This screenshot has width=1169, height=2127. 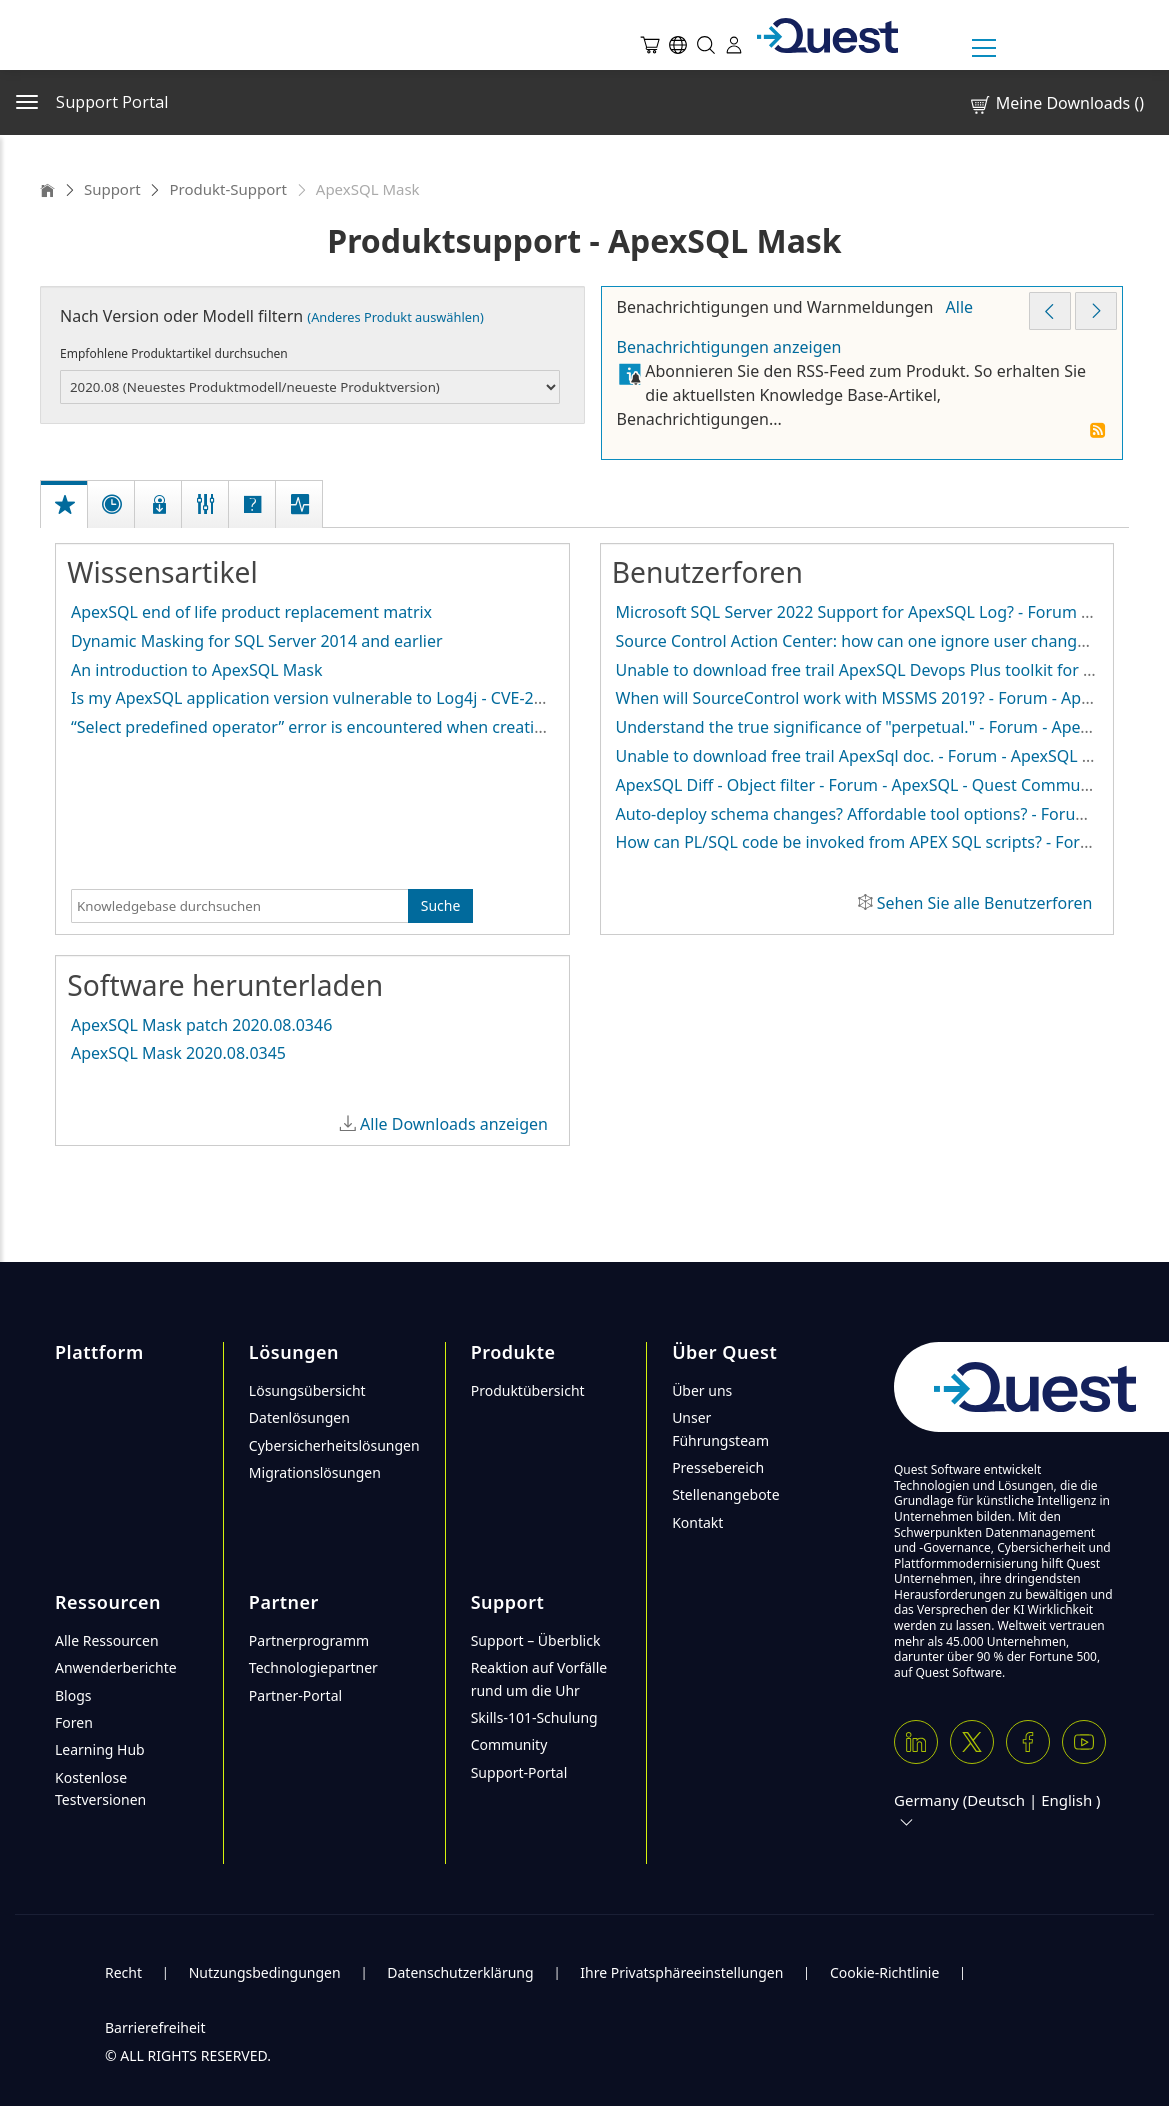 I want to click on Migrationslösungen, so click(x=315, y=1472).